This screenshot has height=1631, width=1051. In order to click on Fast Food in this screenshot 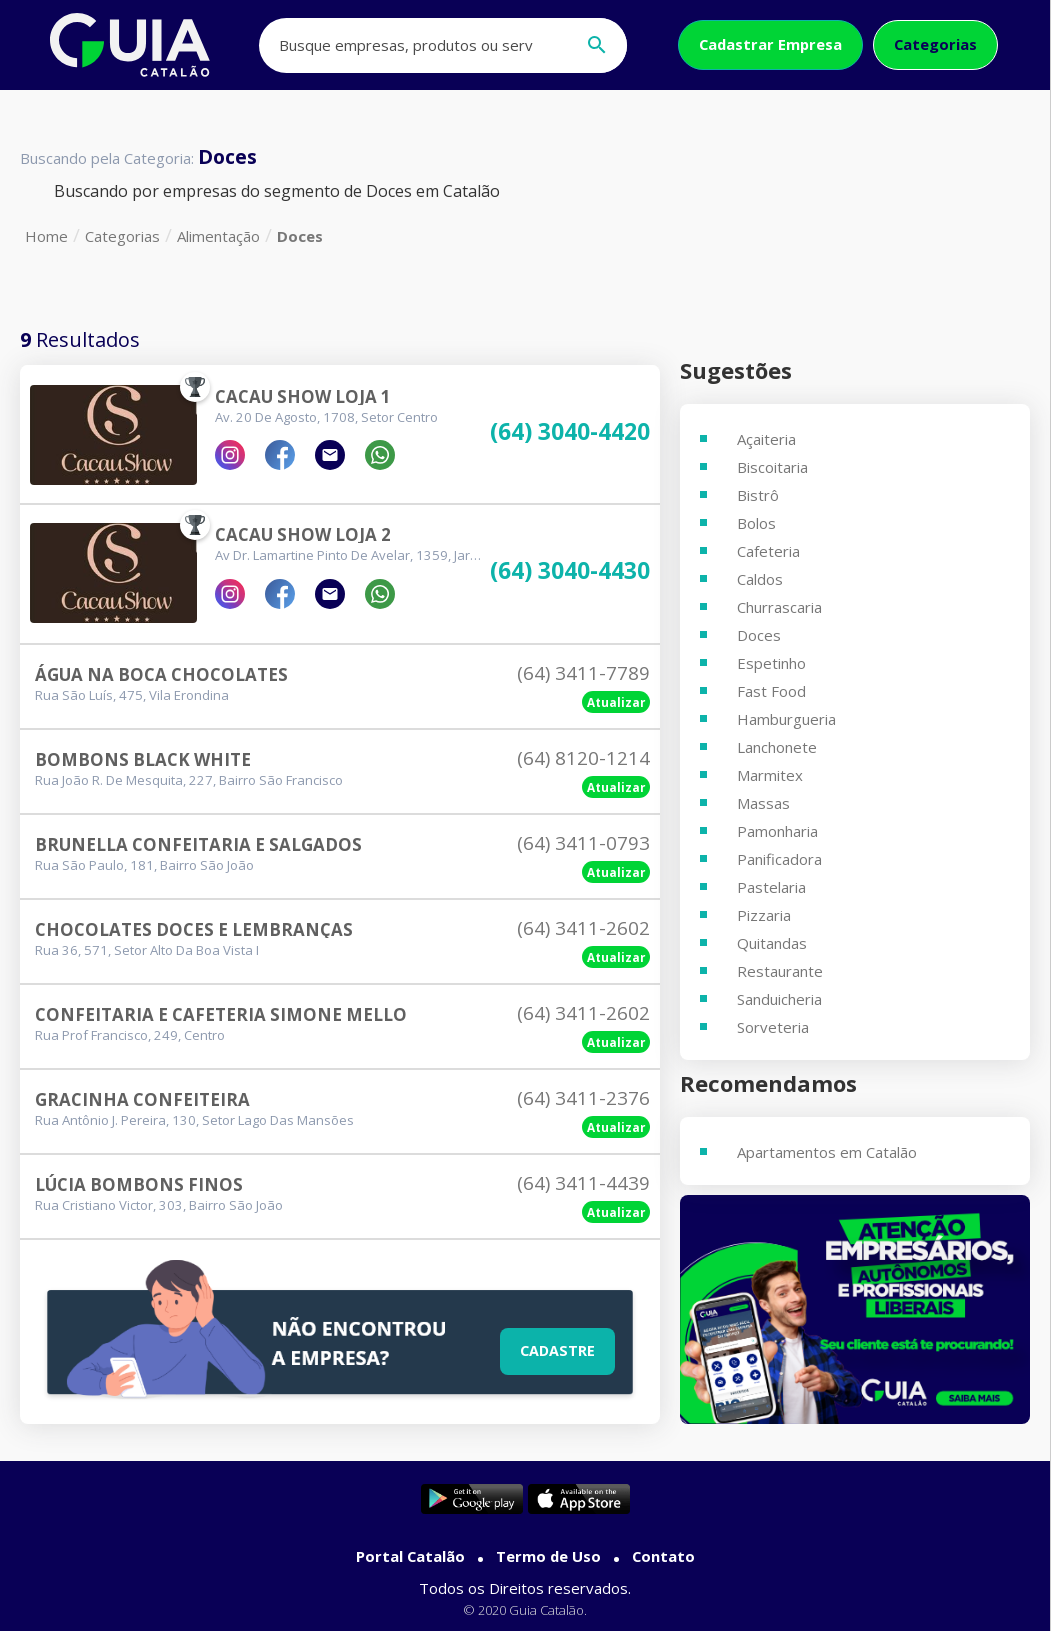, I will do `click(771, 691)`.